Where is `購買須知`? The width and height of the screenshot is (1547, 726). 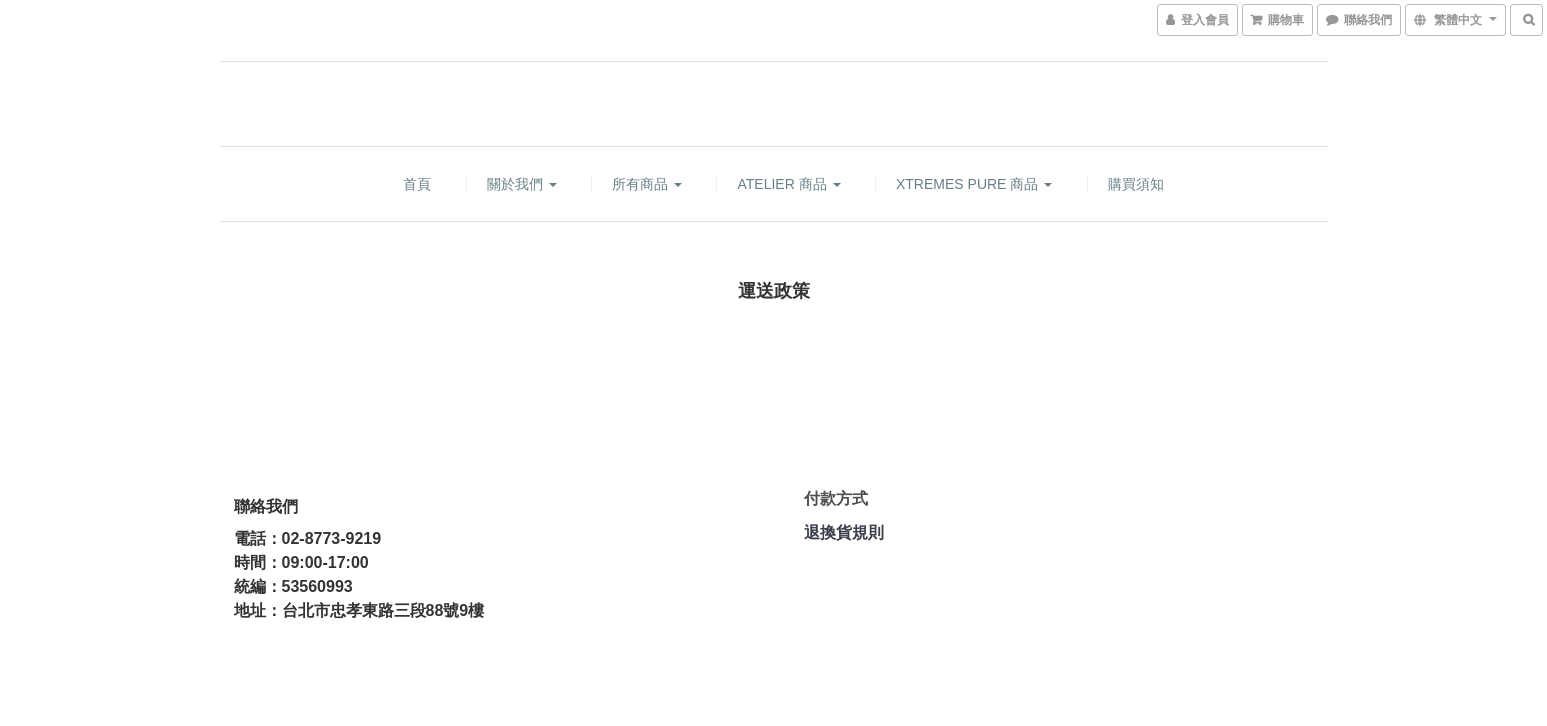 購買須知 is located at coordinates (1136, 184).